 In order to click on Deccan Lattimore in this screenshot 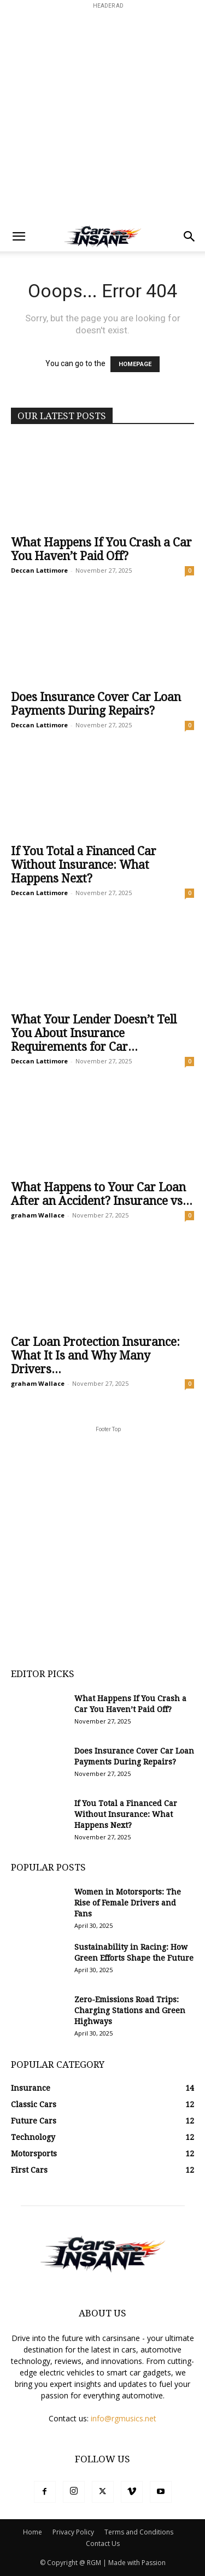, I will do `click(39, 570)`.